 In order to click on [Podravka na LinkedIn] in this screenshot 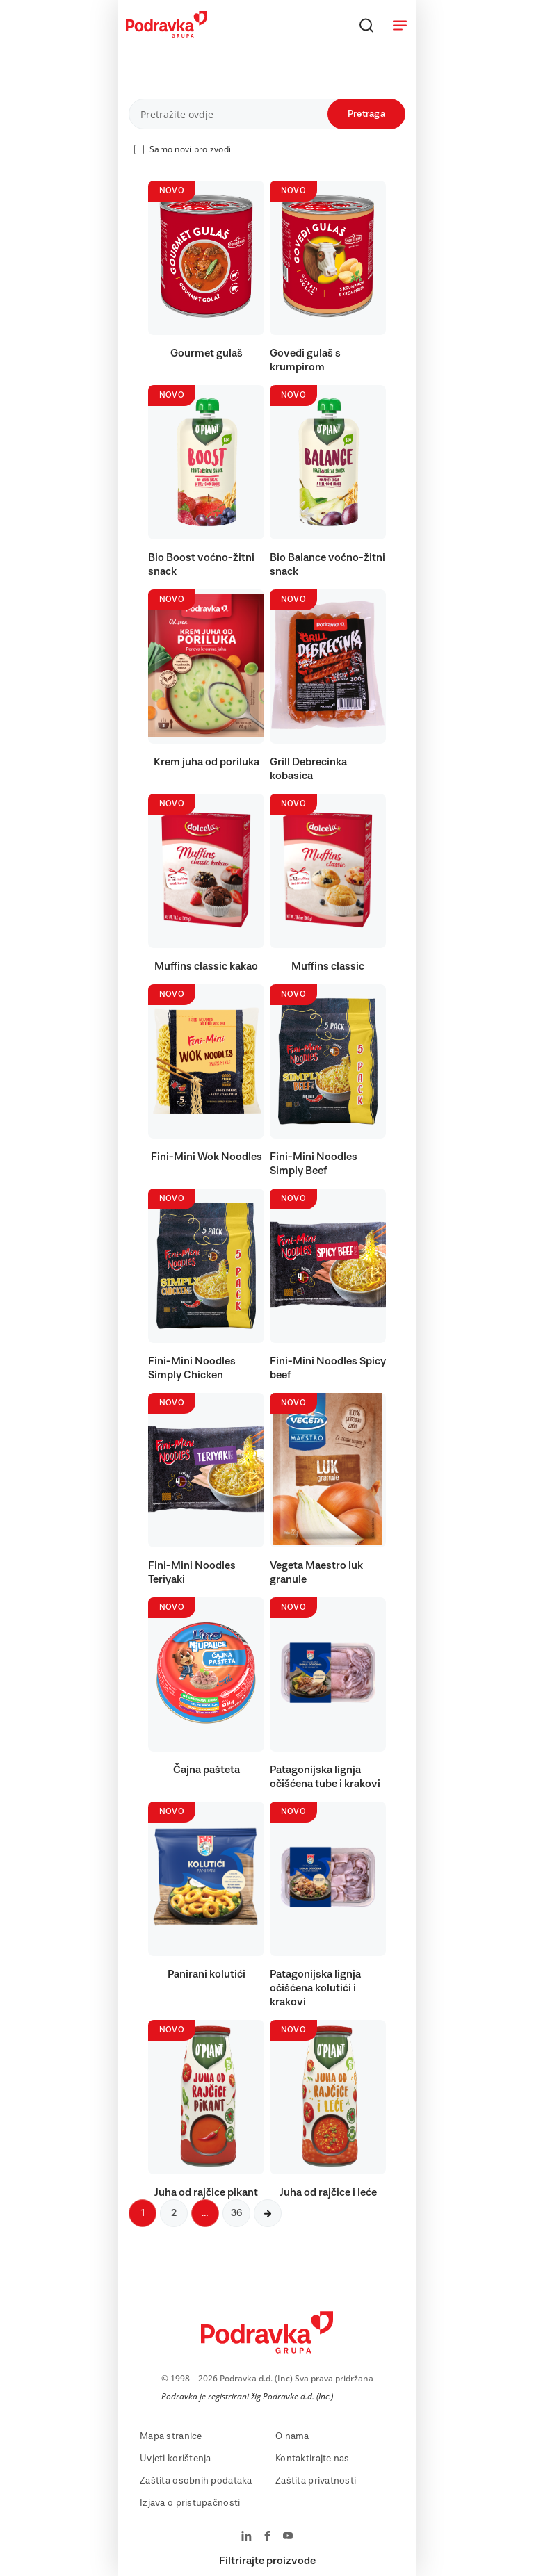, I will do `click(246, 2537)`.